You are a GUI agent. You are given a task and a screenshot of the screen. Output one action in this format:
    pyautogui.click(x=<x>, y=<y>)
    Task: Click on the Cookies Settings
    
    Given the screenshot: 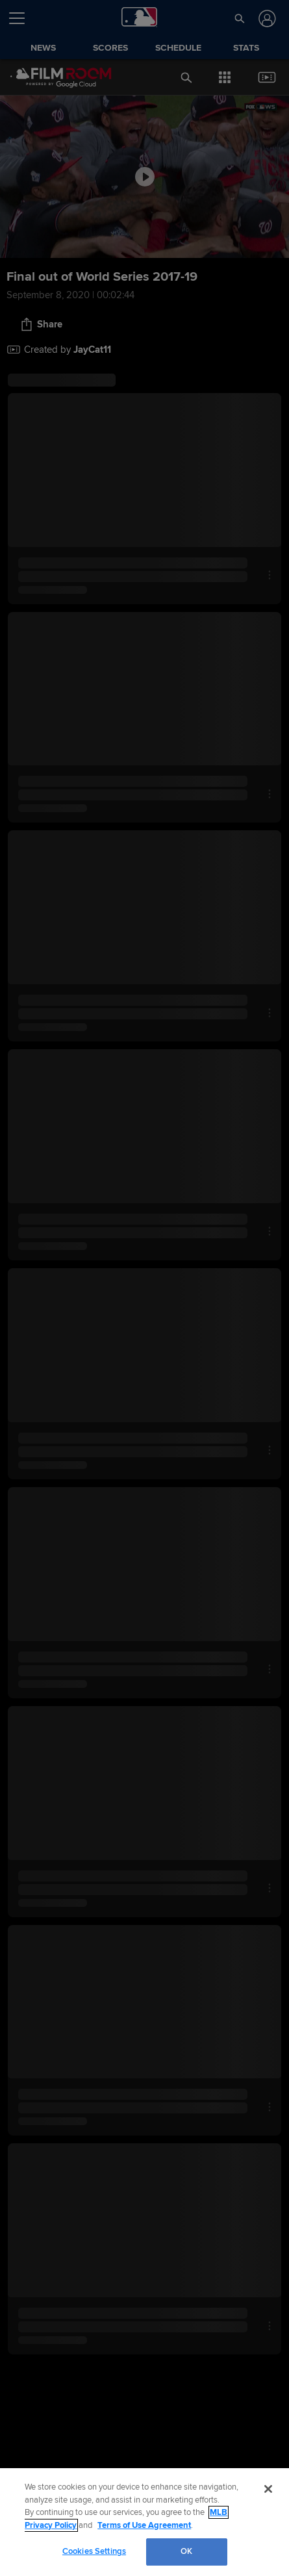 What is the action you would take?
    pyautogui.click(x=94, y=2551)
    